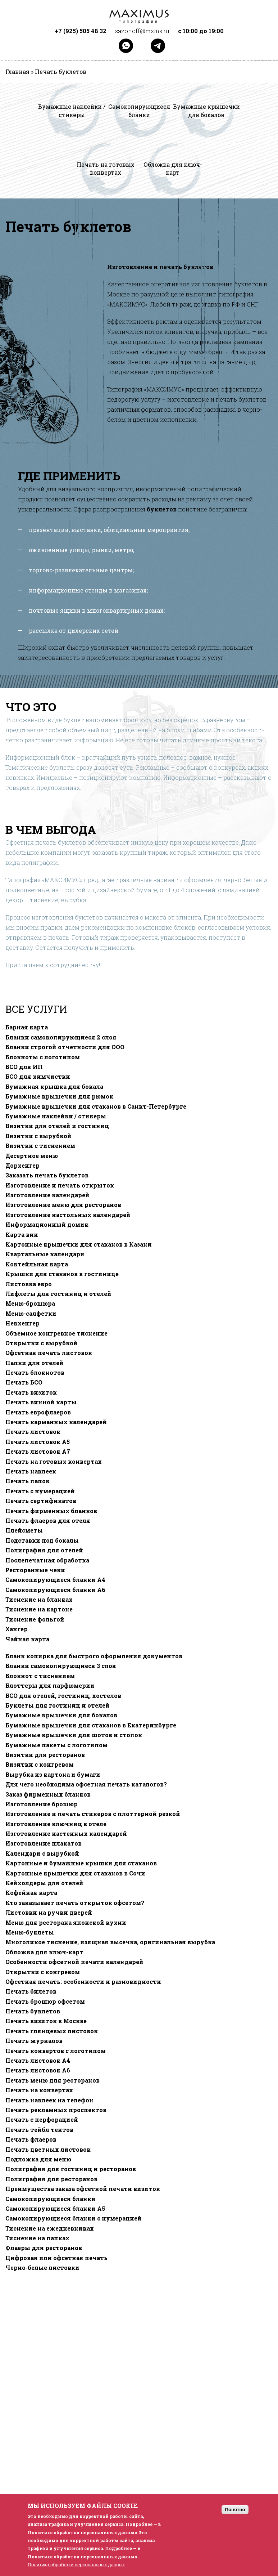  What do you see at coordinates (37, 2070) in the screenshot?
I see `Печать листовок А6` at bounding box center [37, 2070].